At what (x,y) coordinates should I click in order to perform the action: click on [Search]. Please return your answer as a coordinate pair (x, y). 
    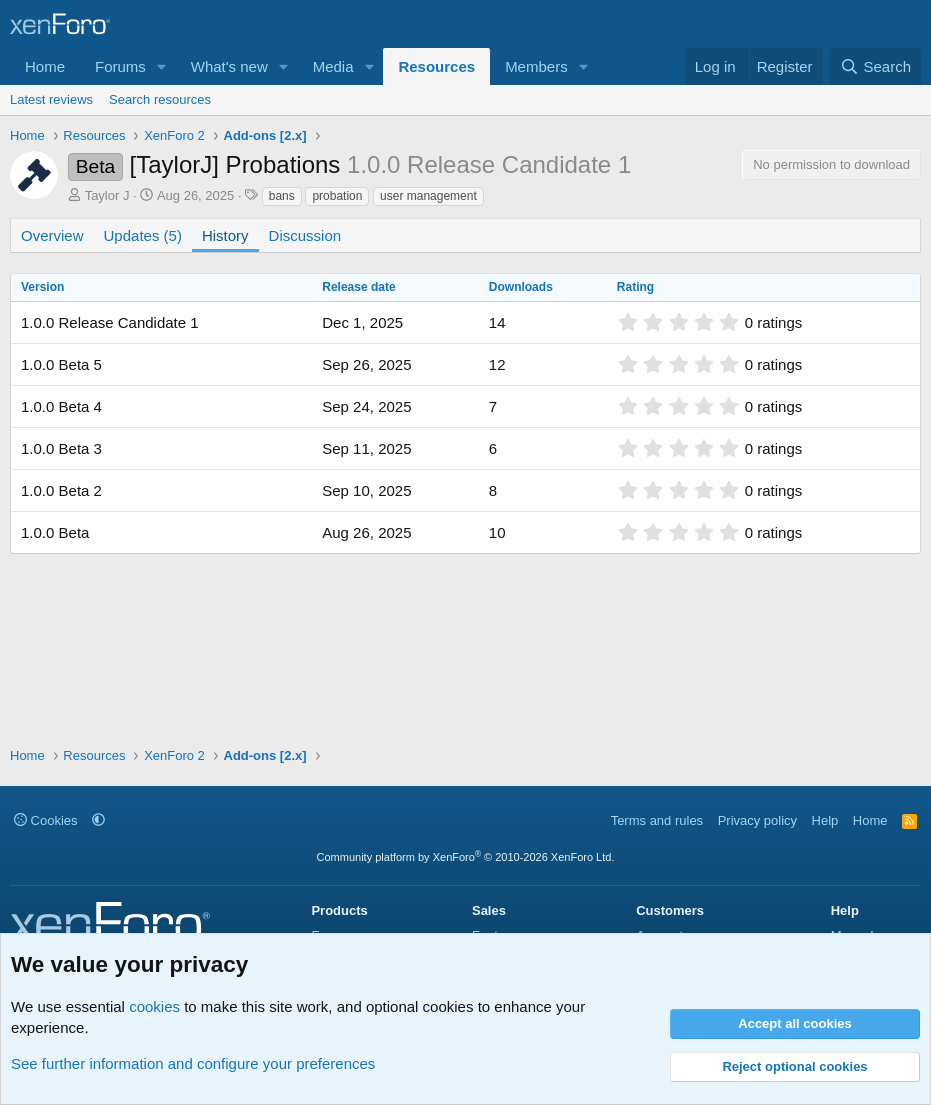
    Looking at the image, I should click on (875, 66).